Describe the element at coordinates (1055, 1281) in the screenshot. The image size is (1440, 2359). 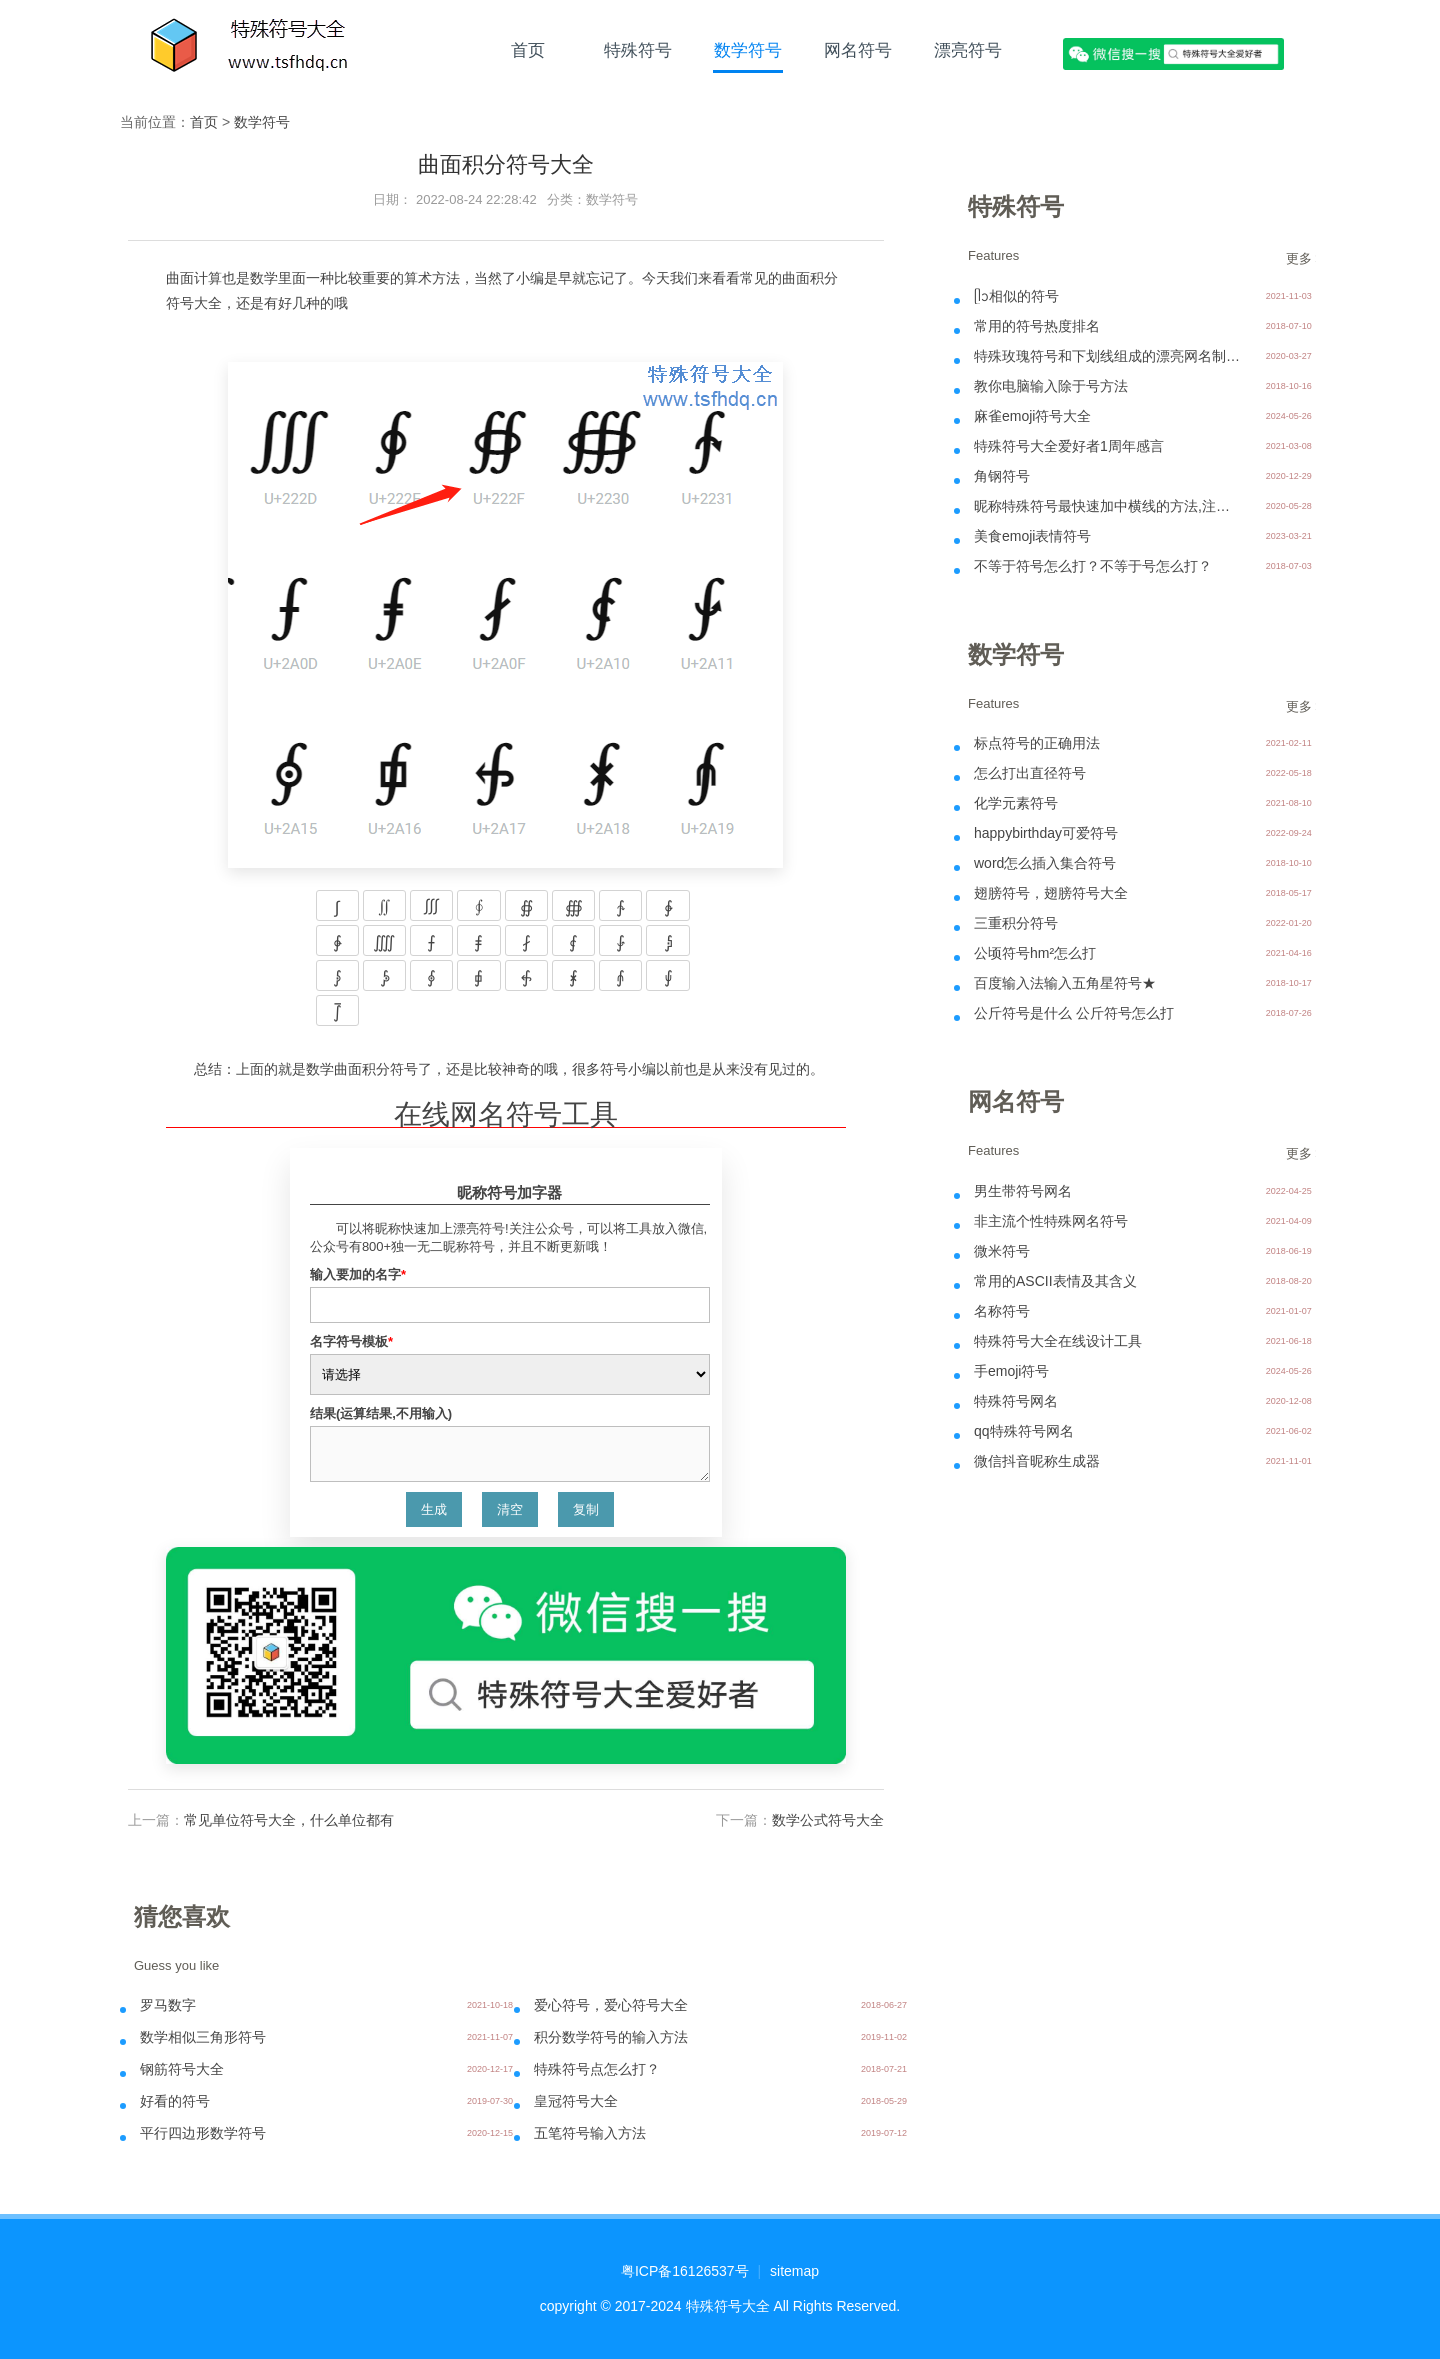
I see `常用的ASCII表情及其含义` at that location.